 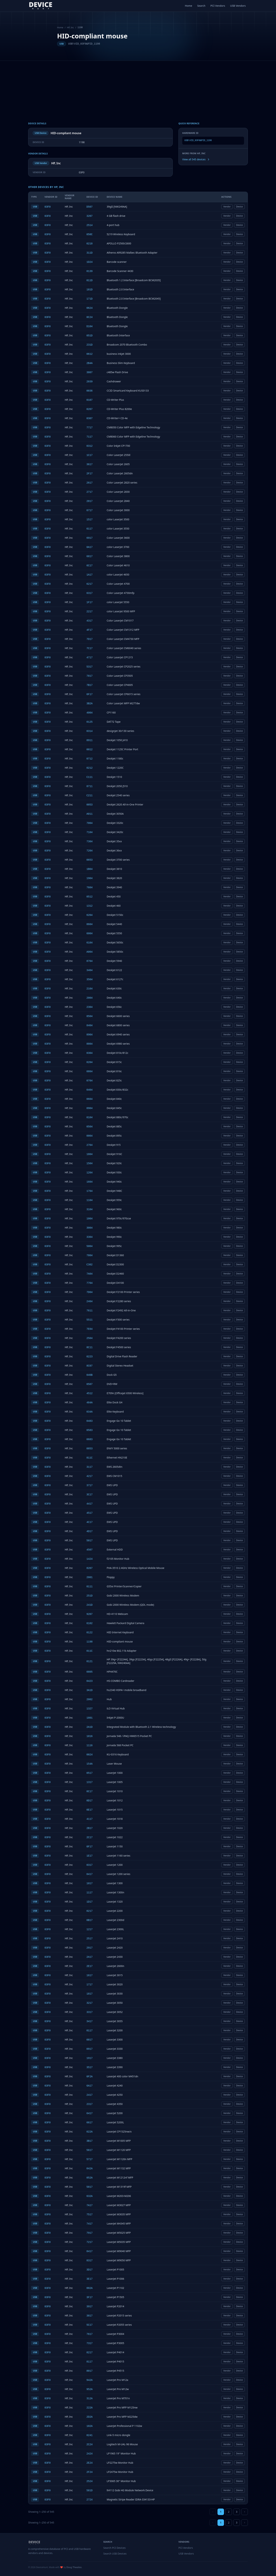 What do you see at coordinates (90, 1264) in the screenshot?
I see `C302` at bounding box center [90, 1264].